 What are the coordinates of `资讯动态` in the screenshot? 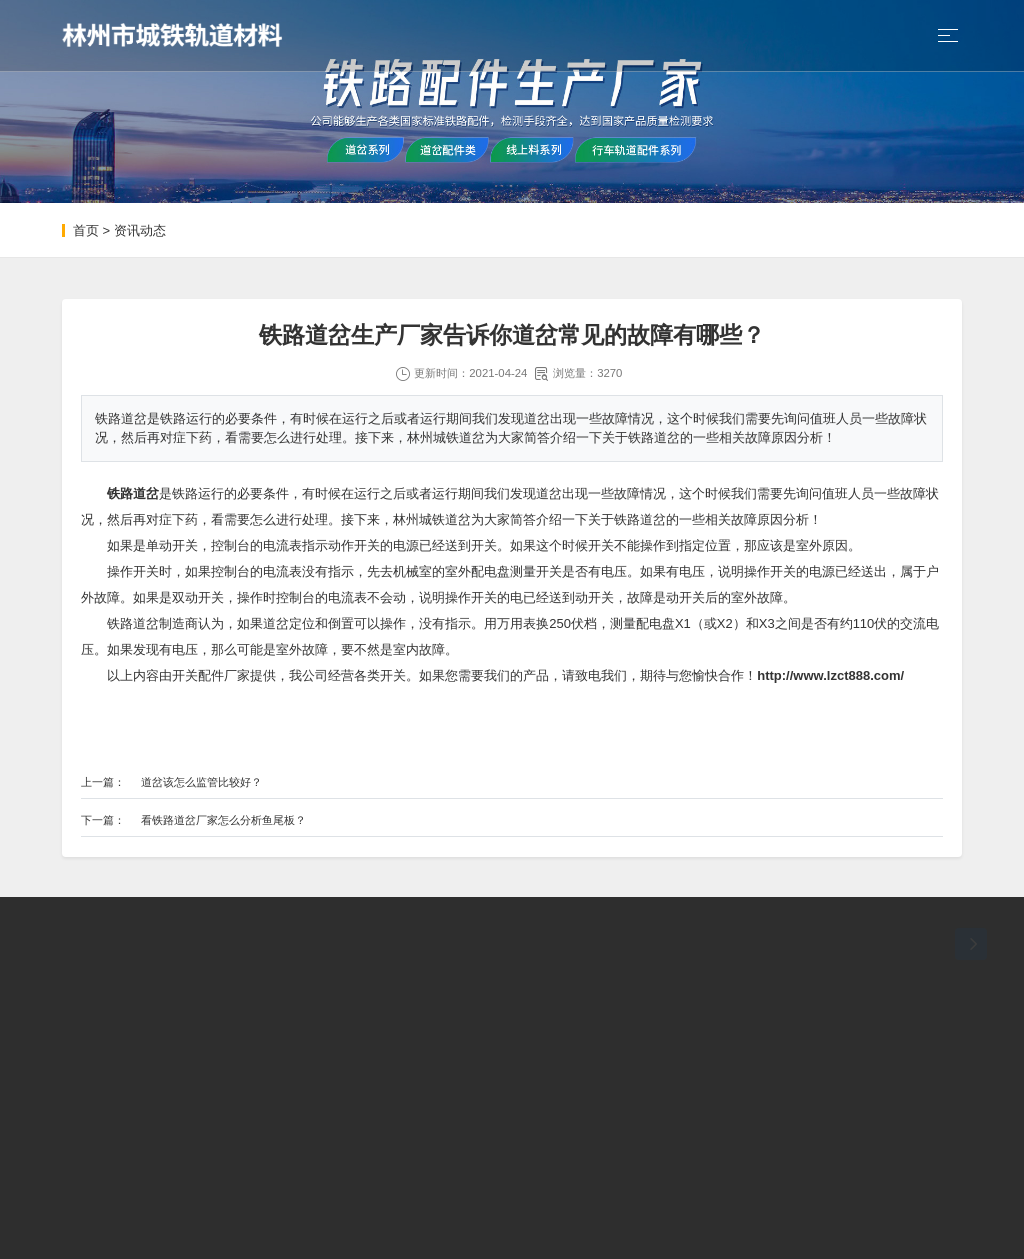 It's located at (140, 230).